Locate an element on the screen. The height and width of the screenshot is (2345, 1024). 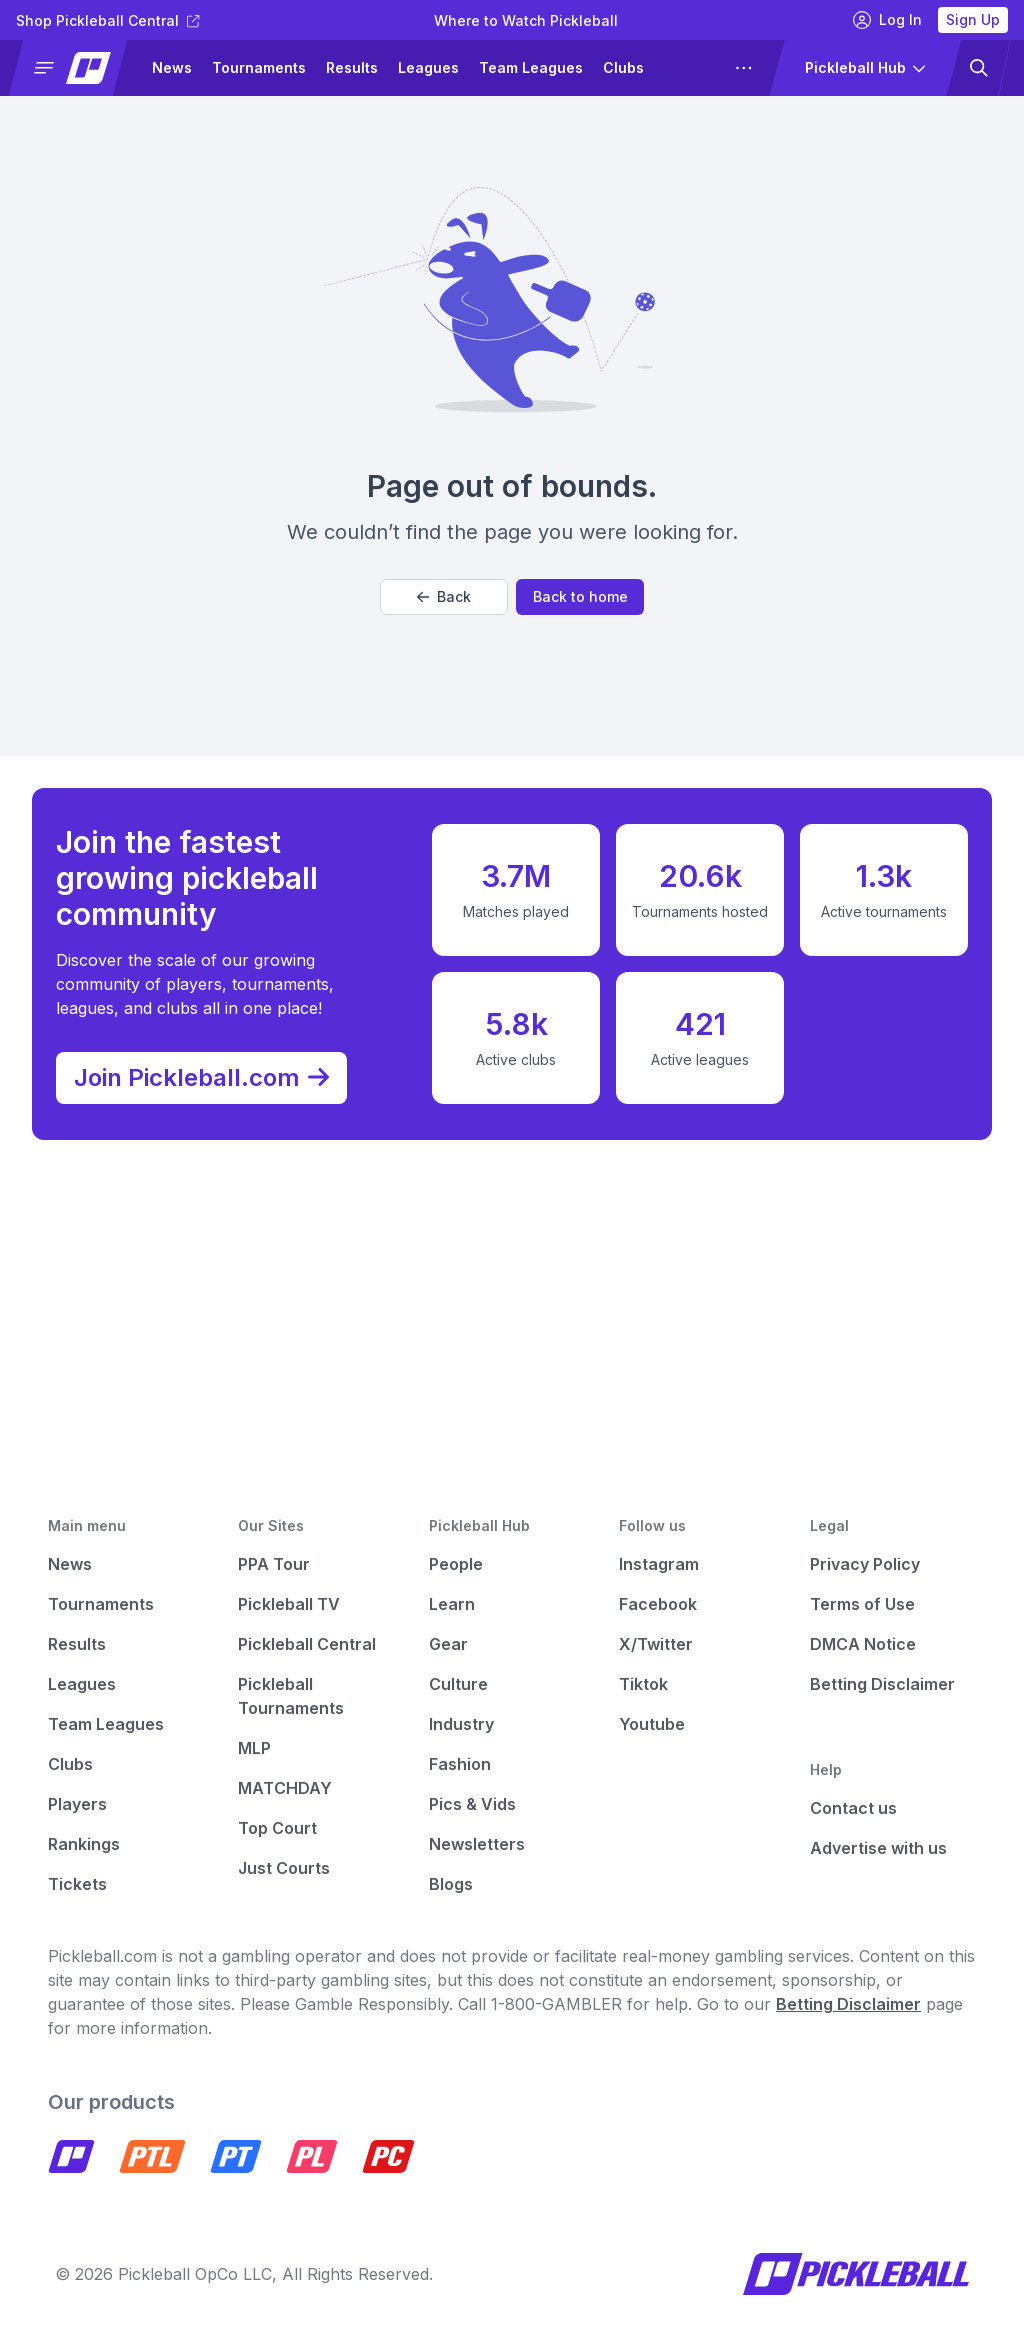
Learn is located at coordinates (452, 1604).